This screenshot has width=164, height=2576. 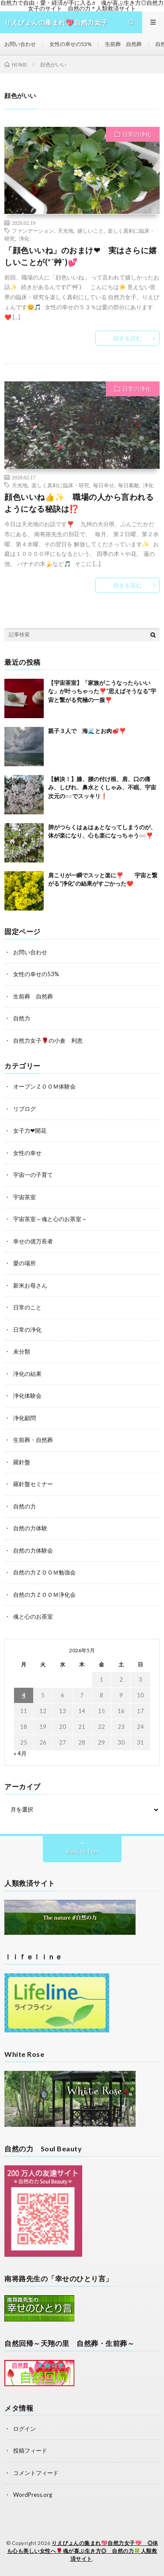 What do you see at coordinates (21, 1018) in the screenshot?
I see `自然力` at bounding box center [21, 1018].